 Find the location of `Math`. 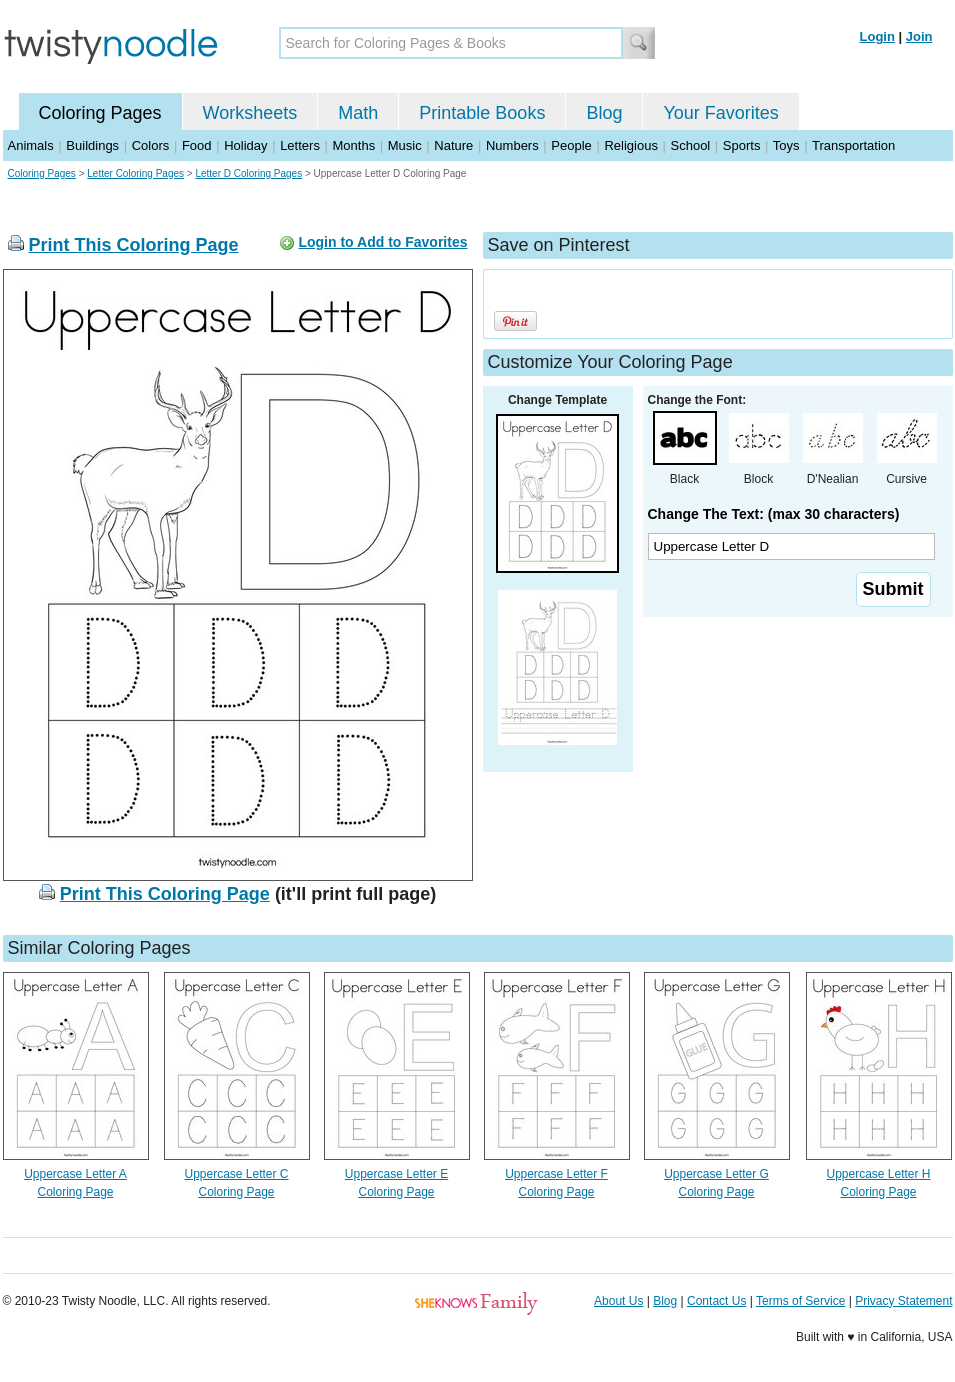

Math is located at coordinates (358, 113).